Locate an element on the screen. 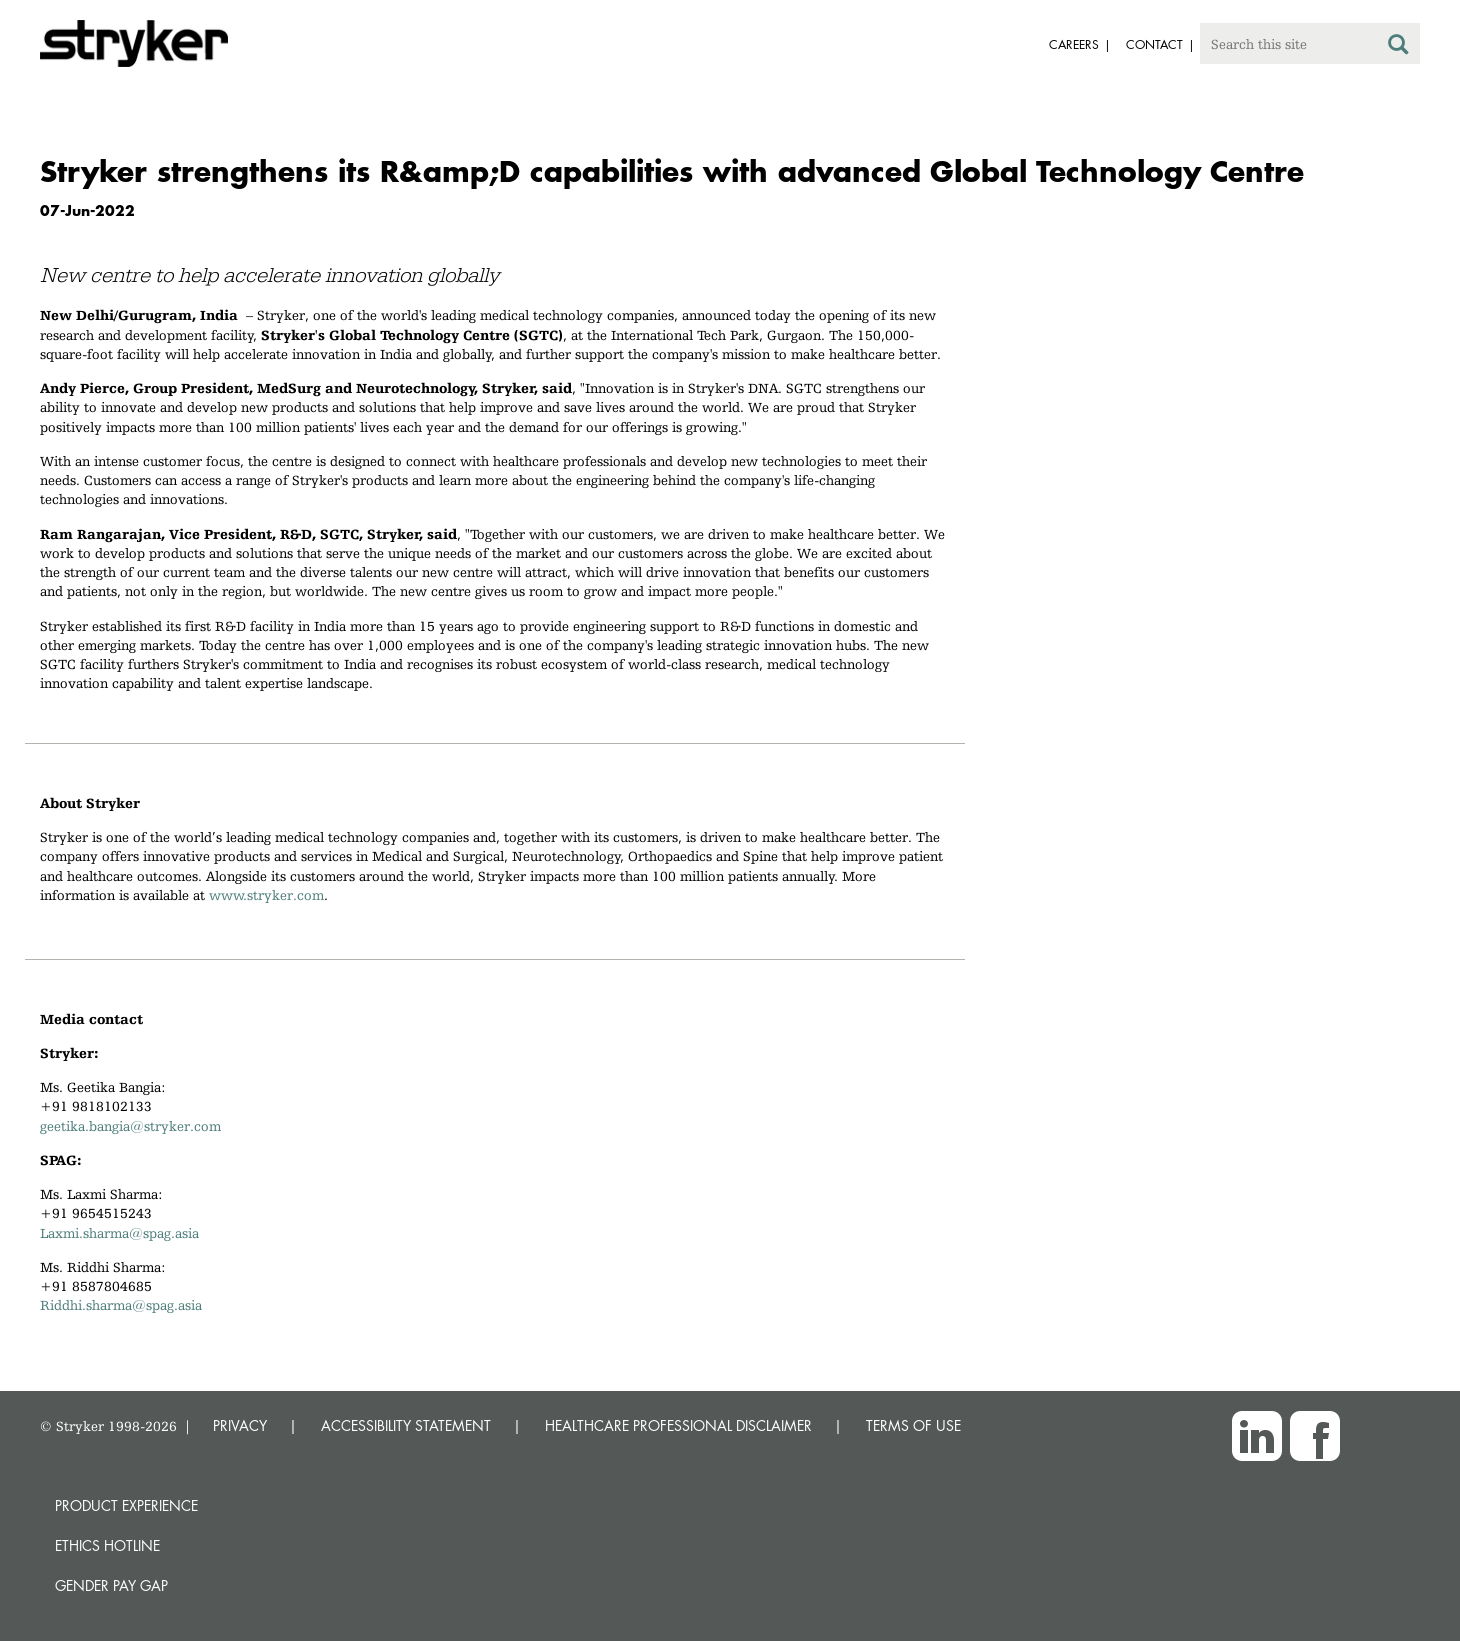  Laxmi.sharma@spag.asia is located at coordinates (119, 1233).